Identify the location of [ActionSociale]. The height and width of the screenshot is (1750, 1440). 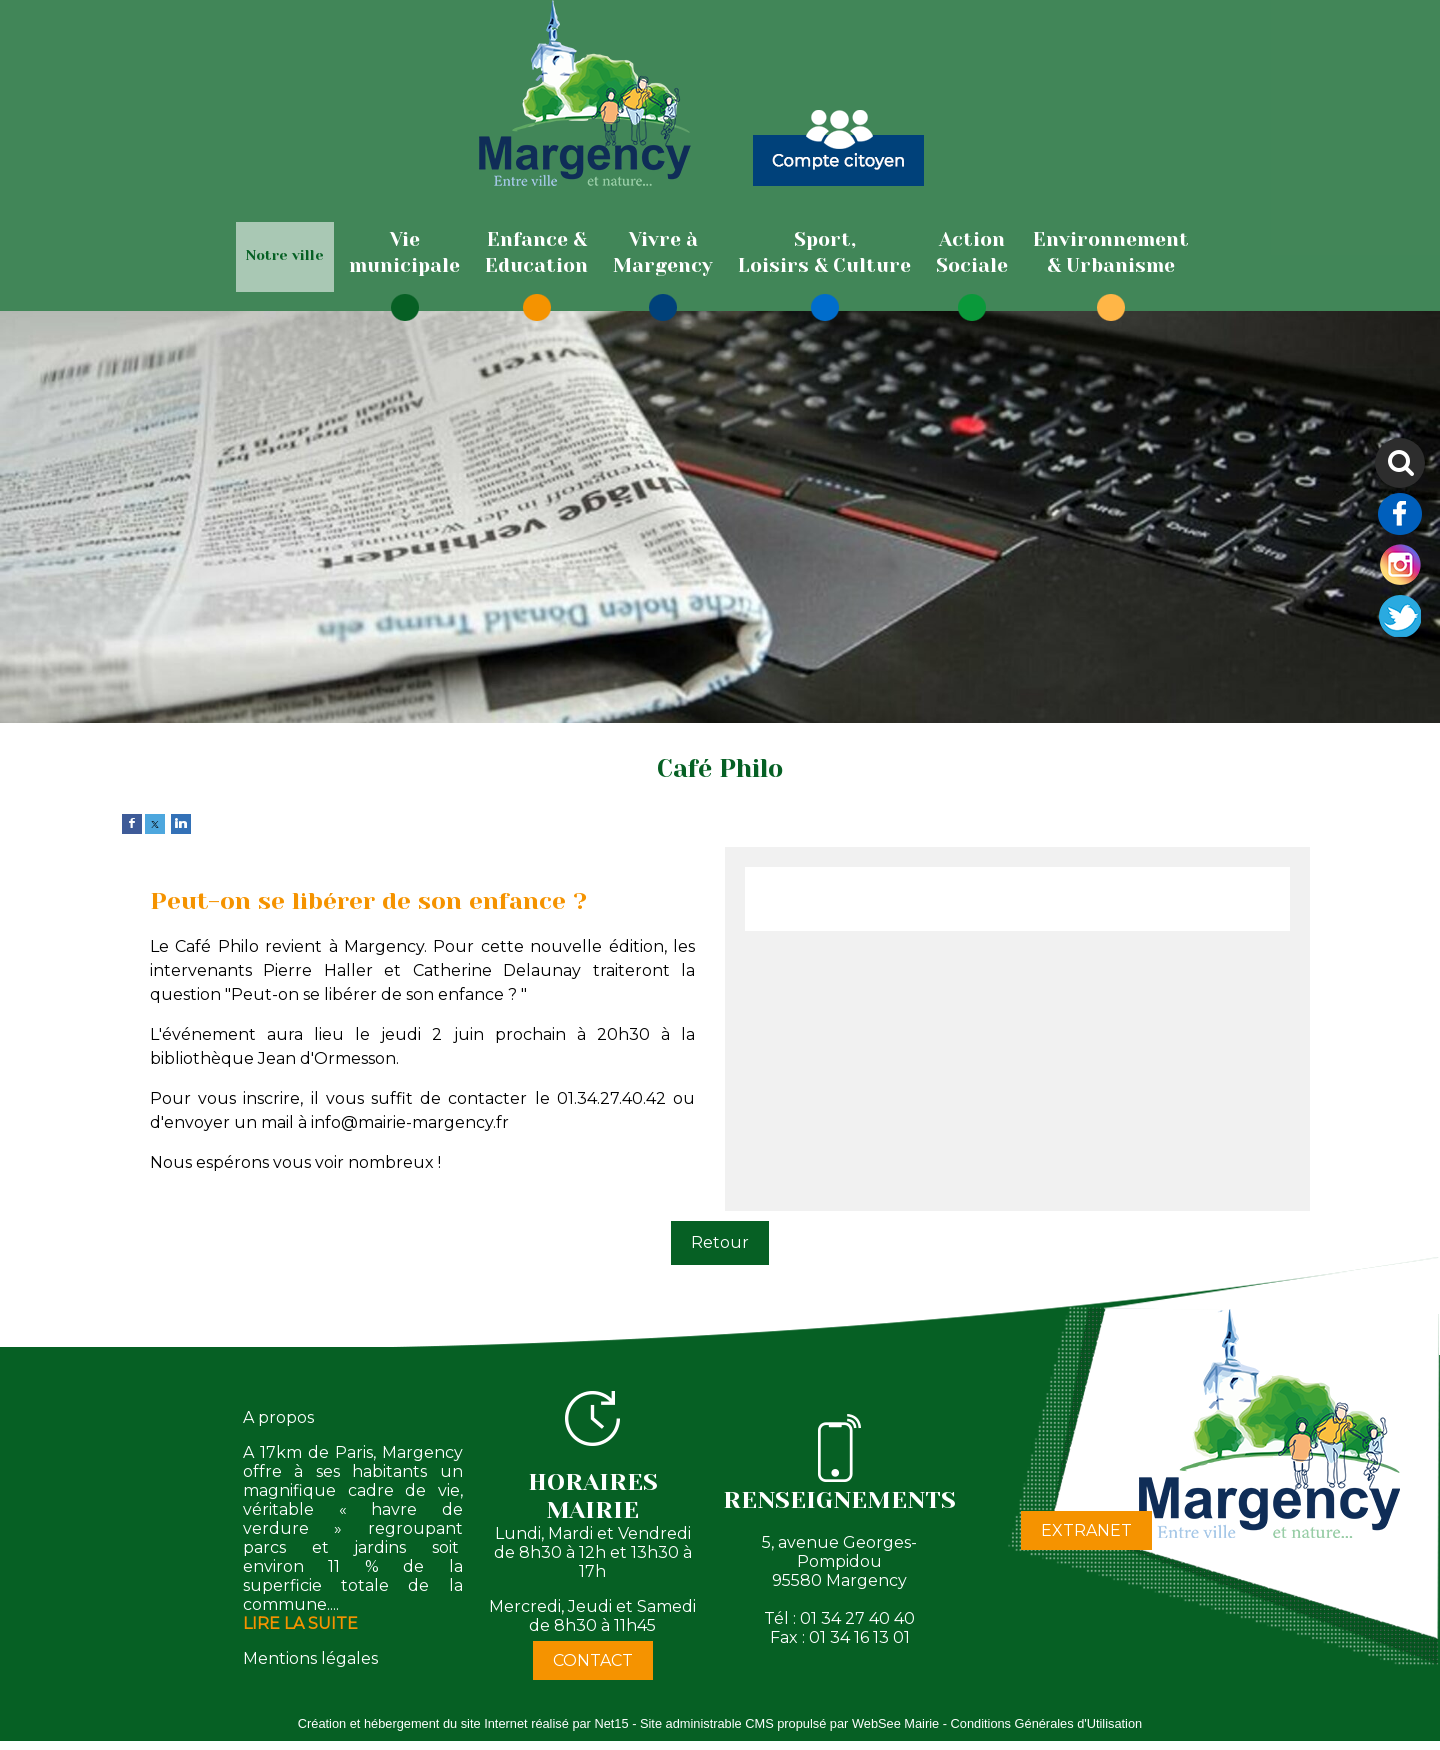
(972, 253).